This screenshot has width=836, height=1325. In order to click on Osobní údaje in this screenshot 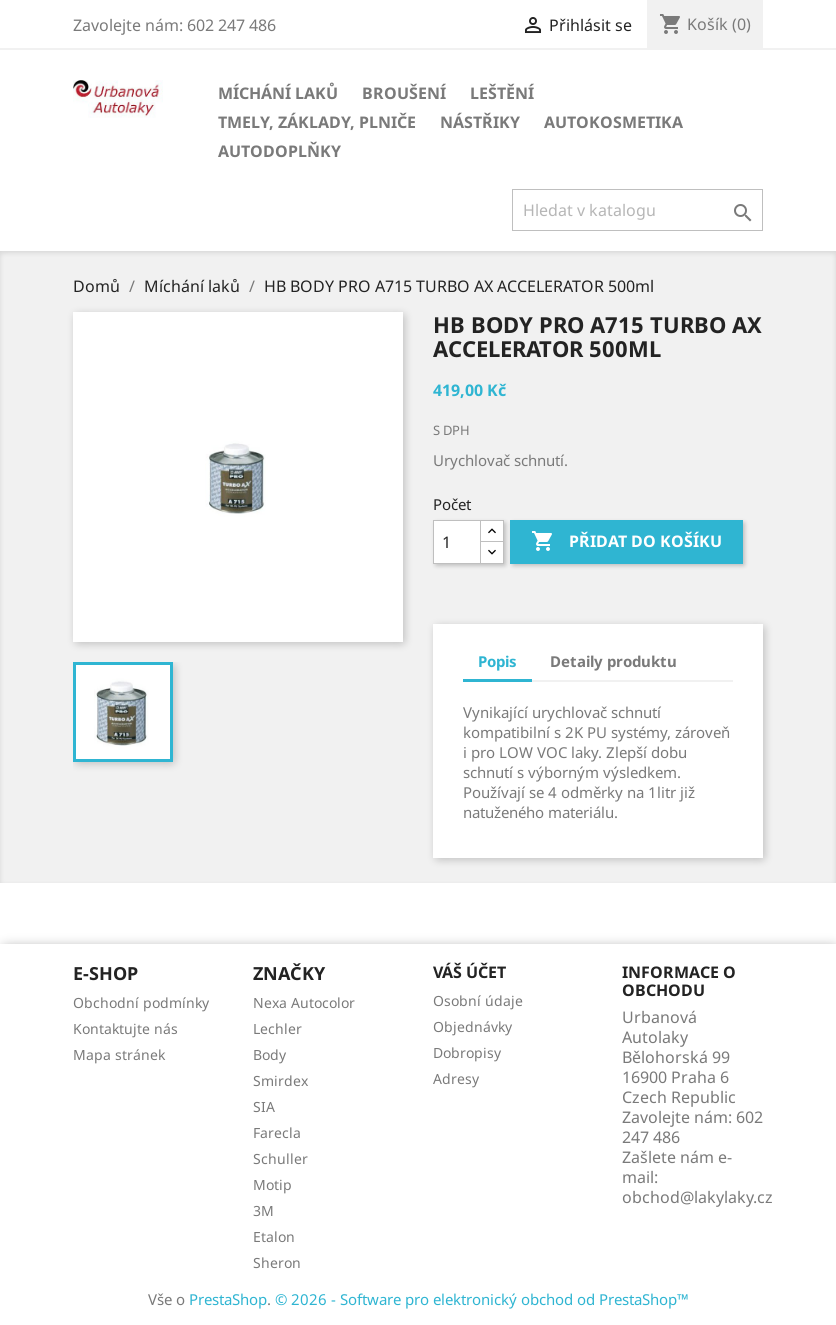, I will do `click(478, 1000)`.